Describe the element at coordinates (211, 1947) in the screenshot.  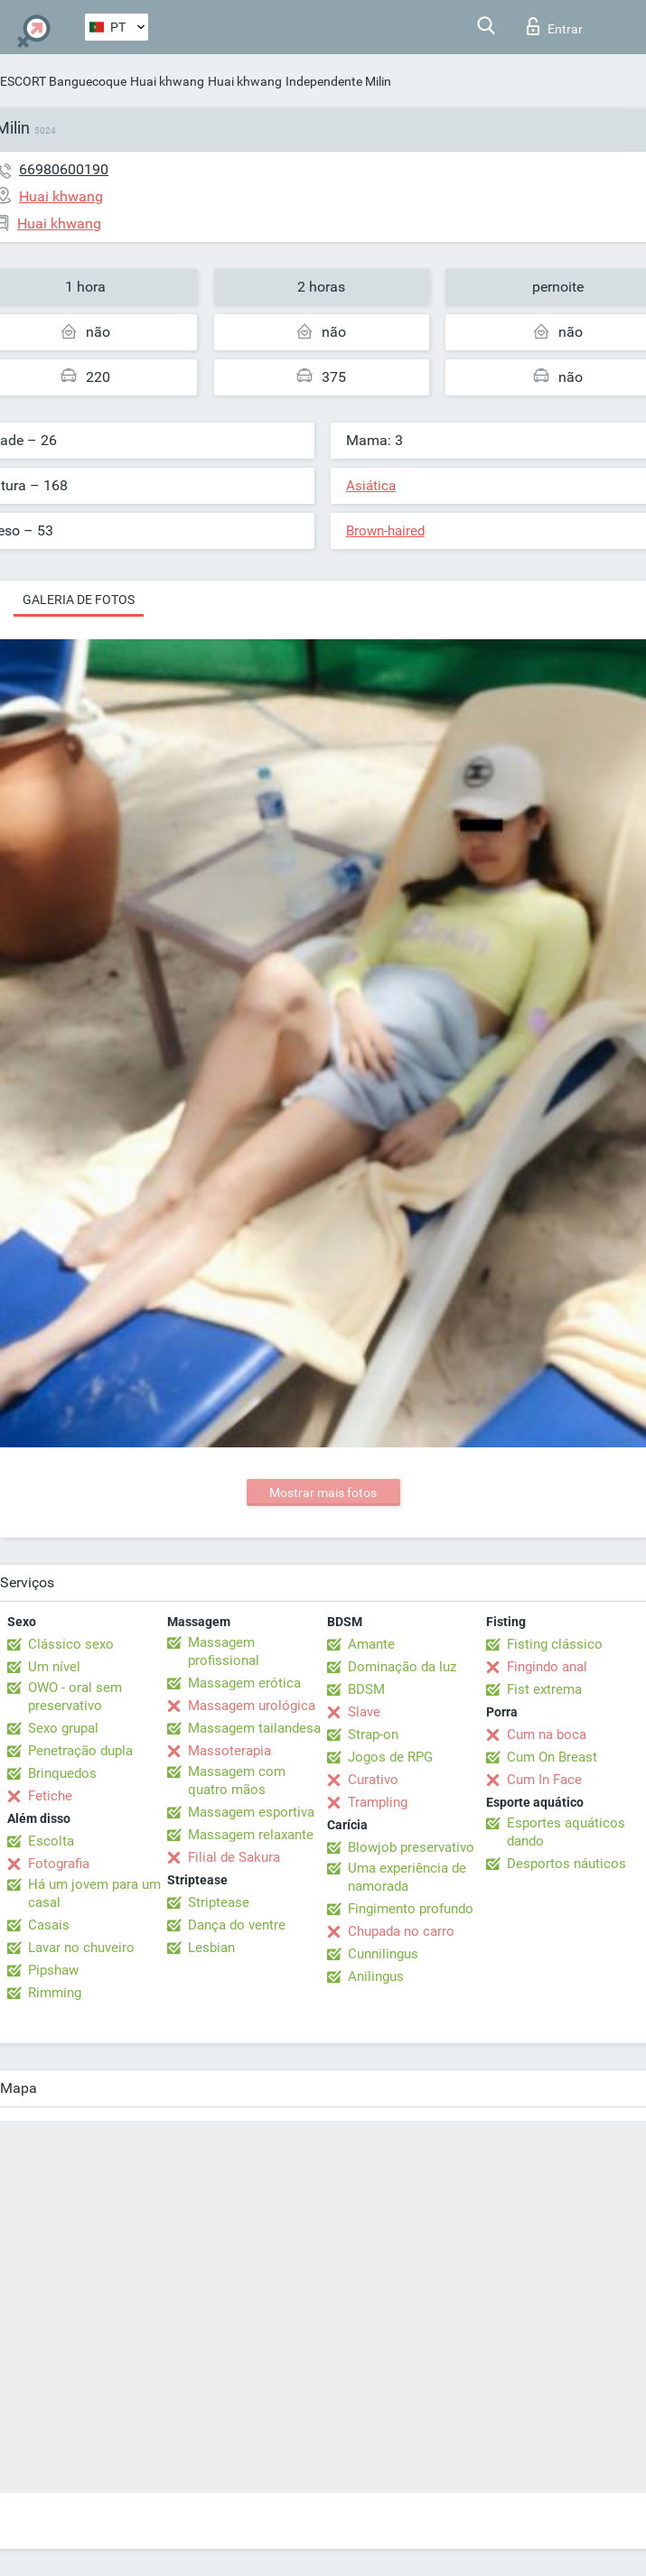
I see `Lesbian` at that location.